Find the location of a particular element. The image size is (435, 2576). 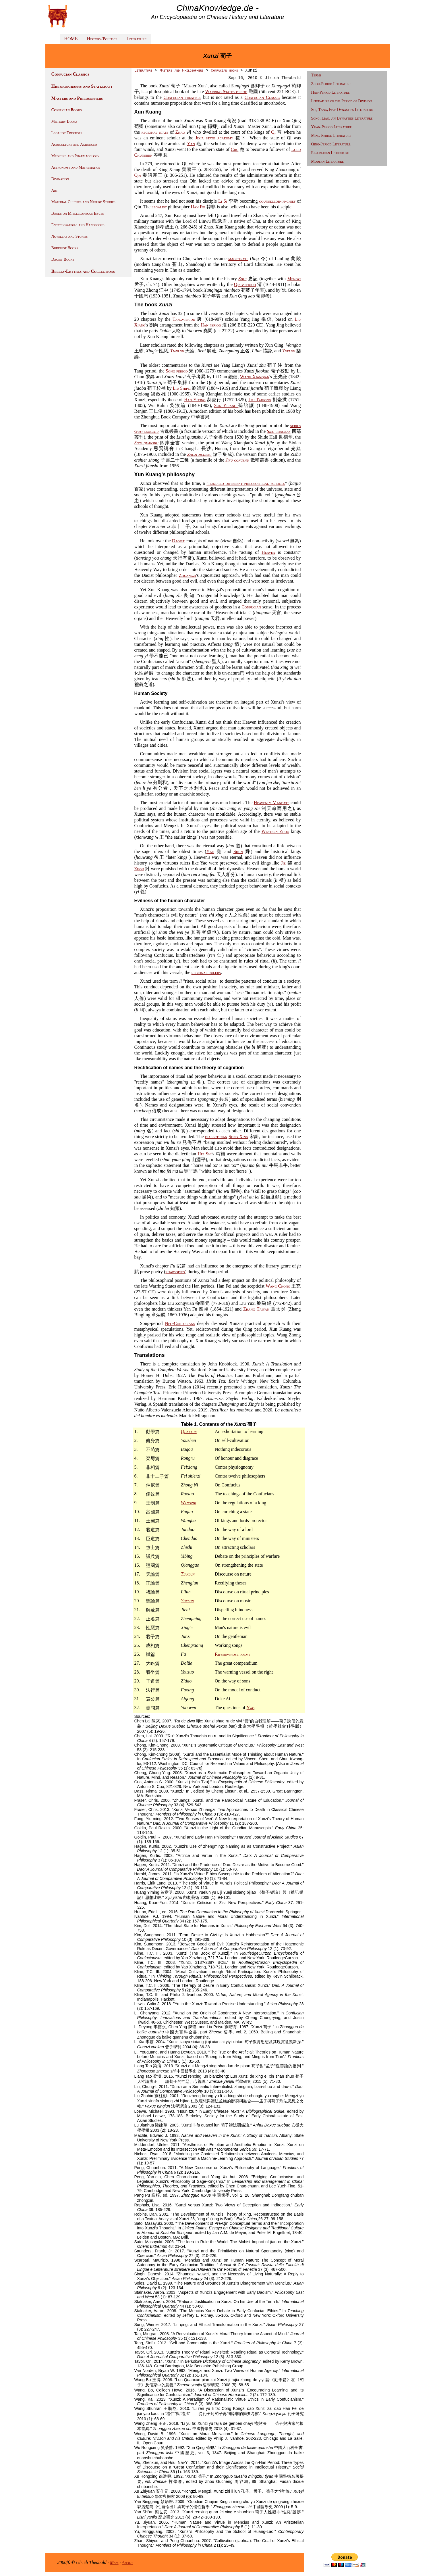

Sun Yirang is located at coordinates (226, 405).